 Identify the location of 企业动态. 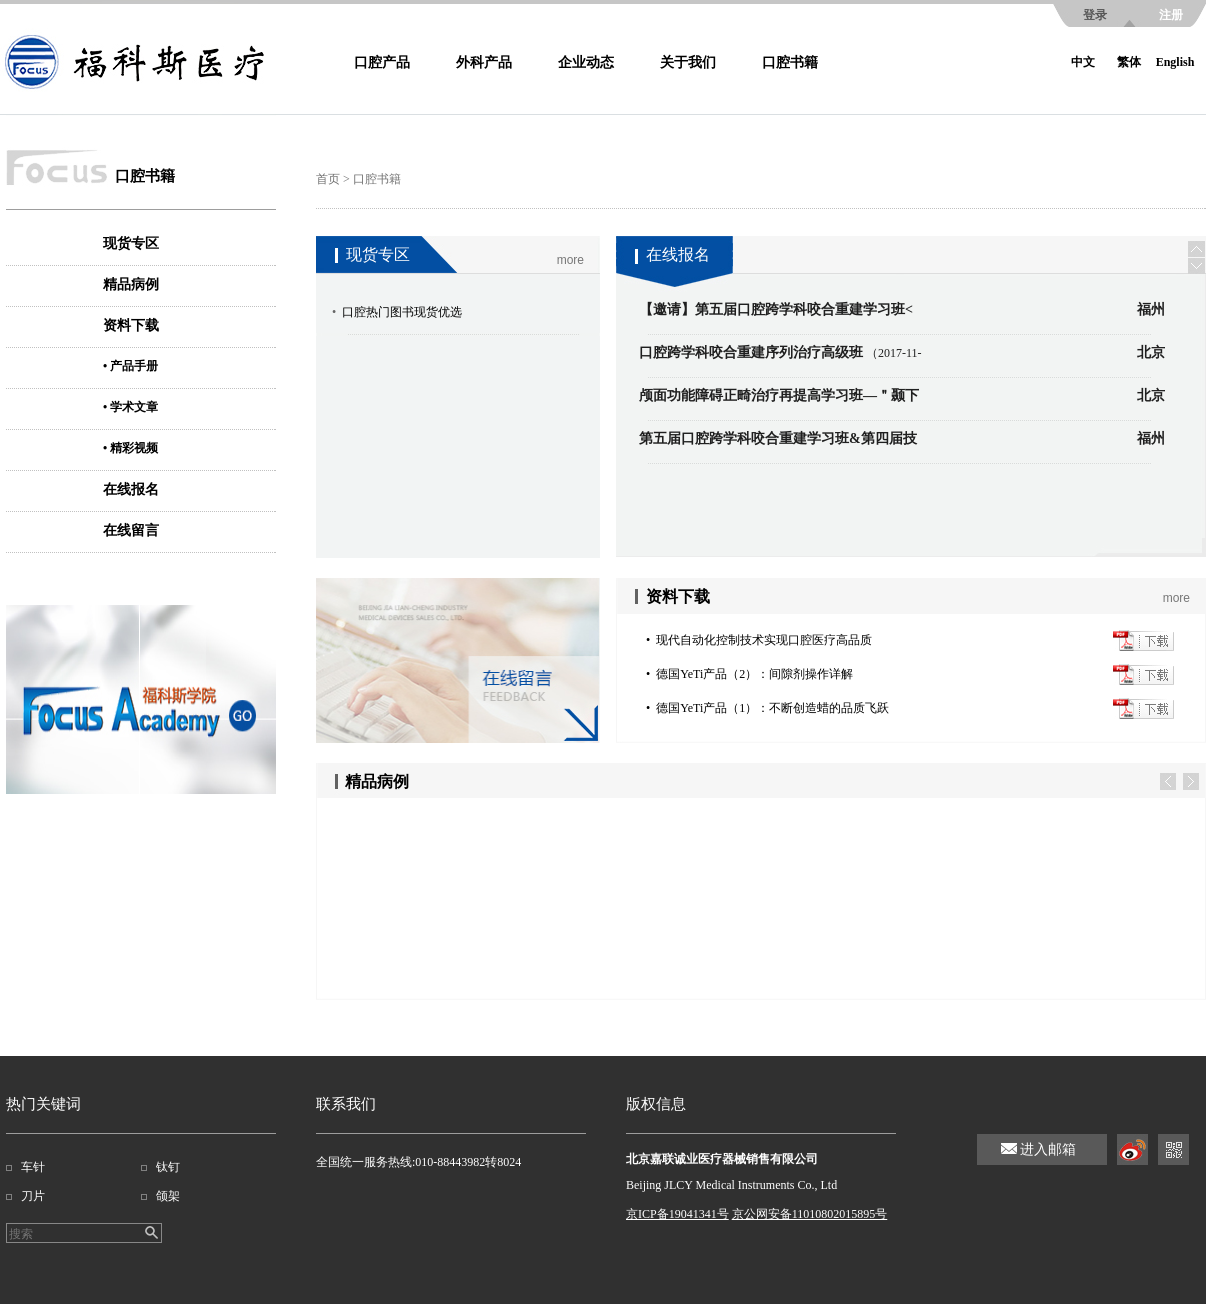
(586, 62).